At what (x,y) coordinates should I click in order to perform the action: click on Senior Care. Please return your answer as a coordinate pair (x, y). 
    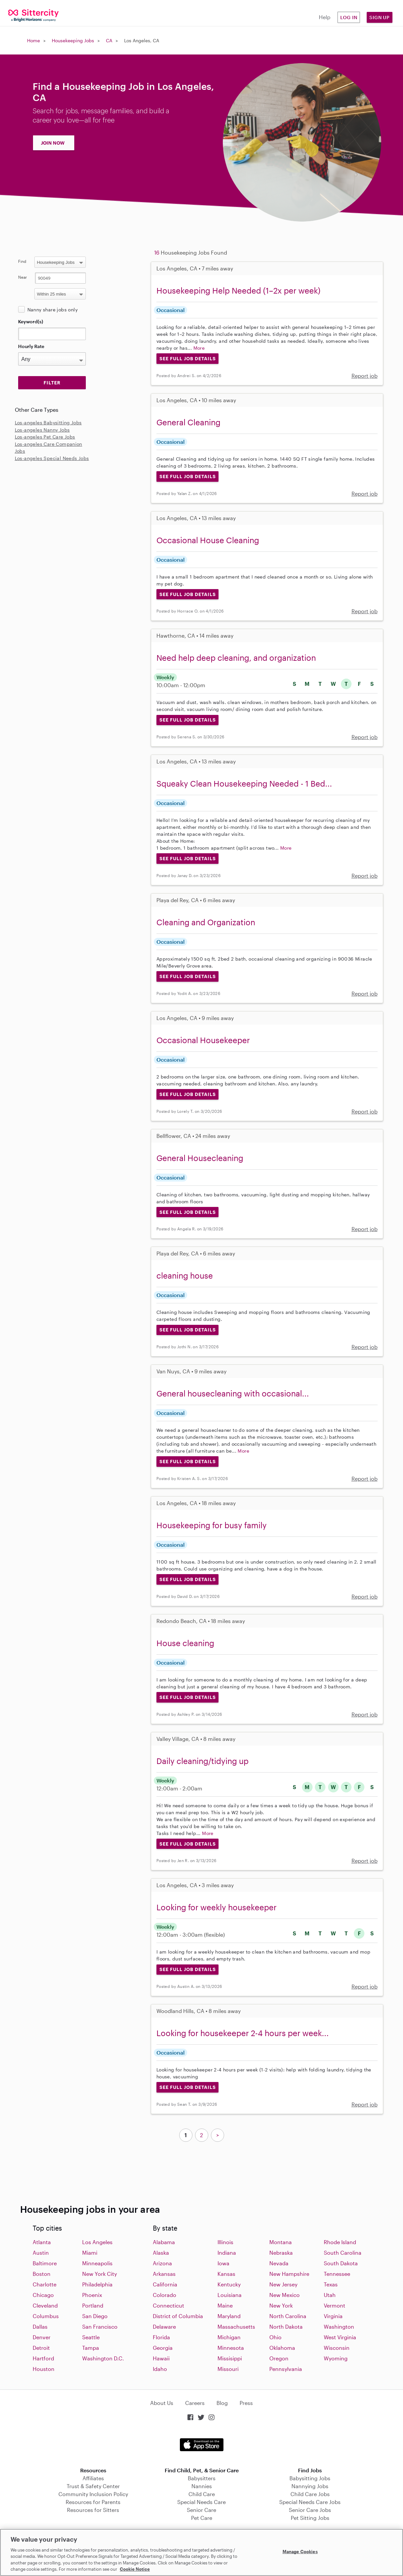
    Looking at the image, I should click on (201, 2510).